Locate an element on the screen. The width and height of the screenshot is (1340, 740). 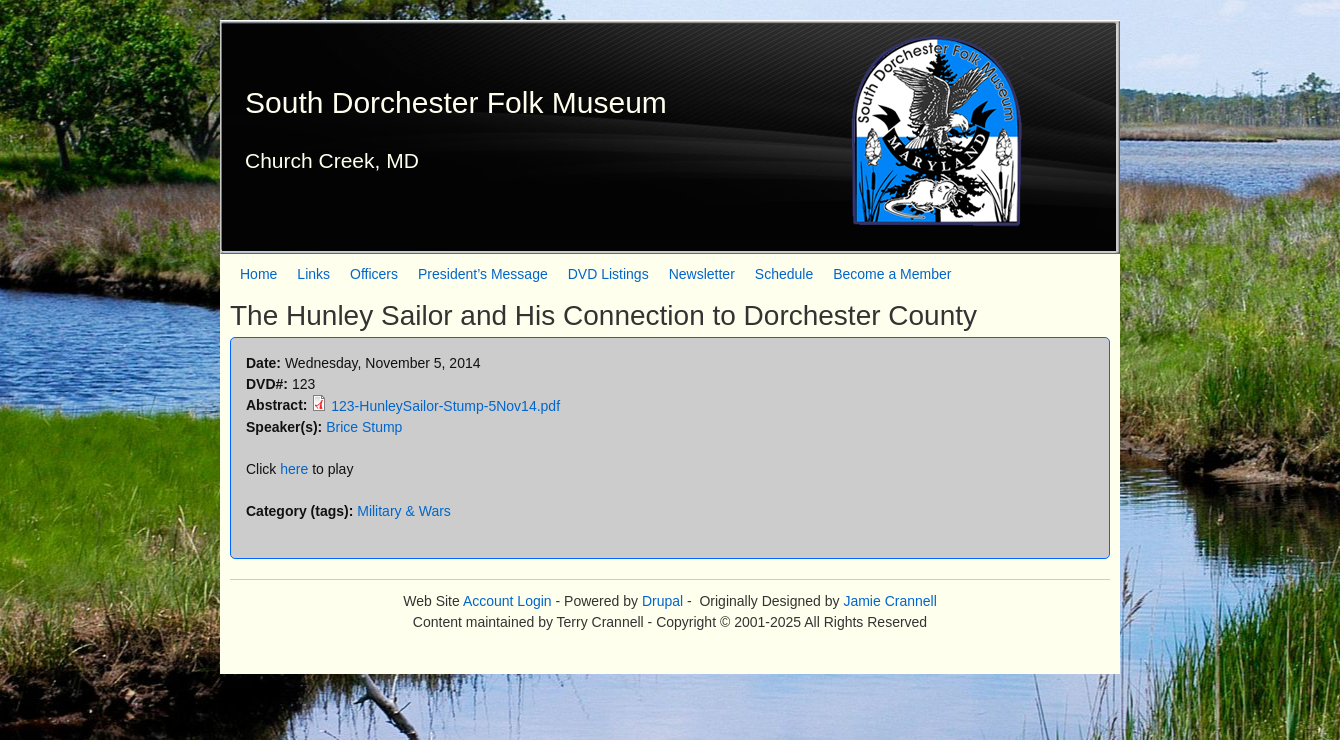
Drupal is located at coordinates (662, 601).